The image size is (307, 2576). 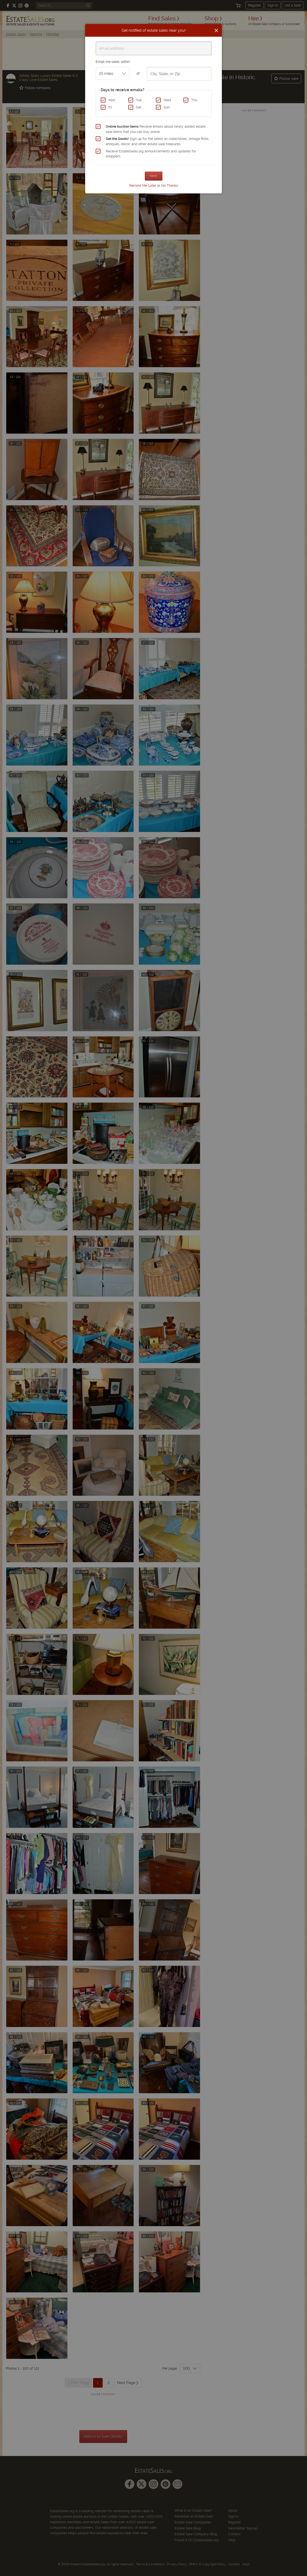 I want to click on Next, so click(x=153, y=176).